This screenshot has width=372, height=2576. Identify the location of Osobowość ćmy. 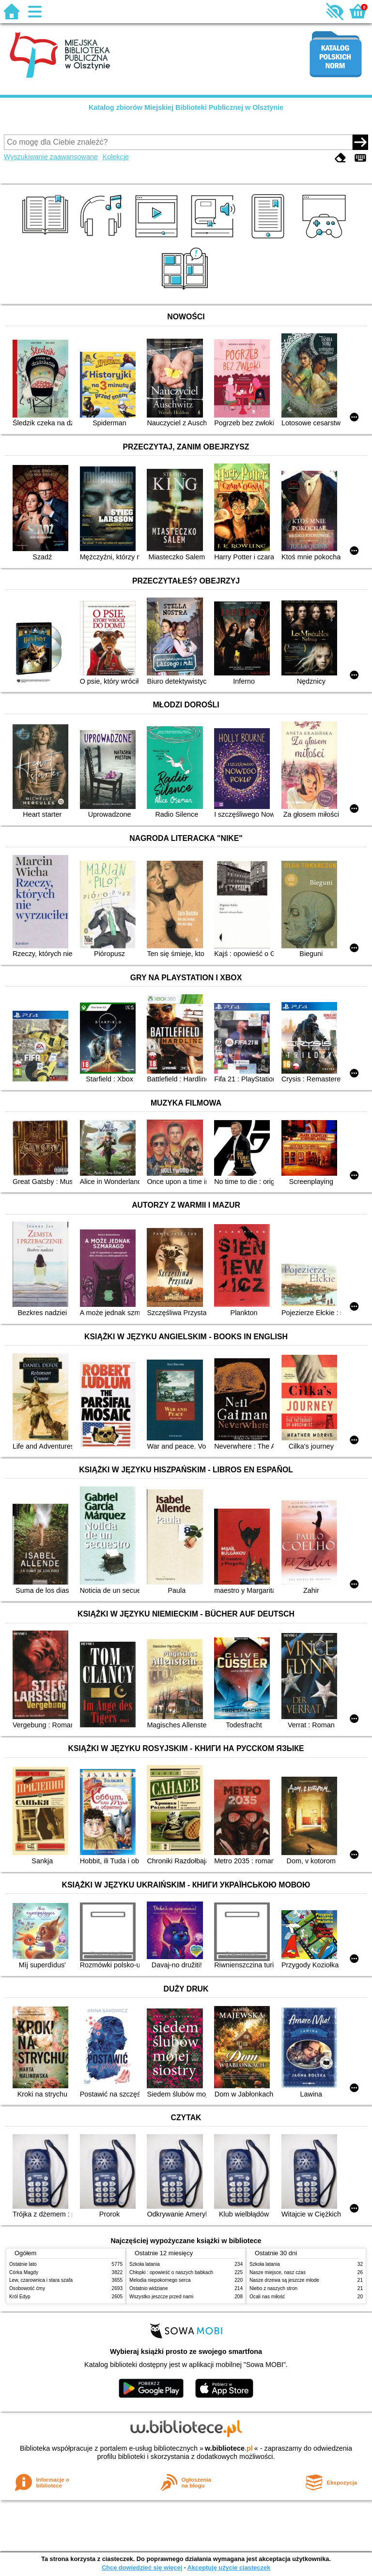
(27, 2288).